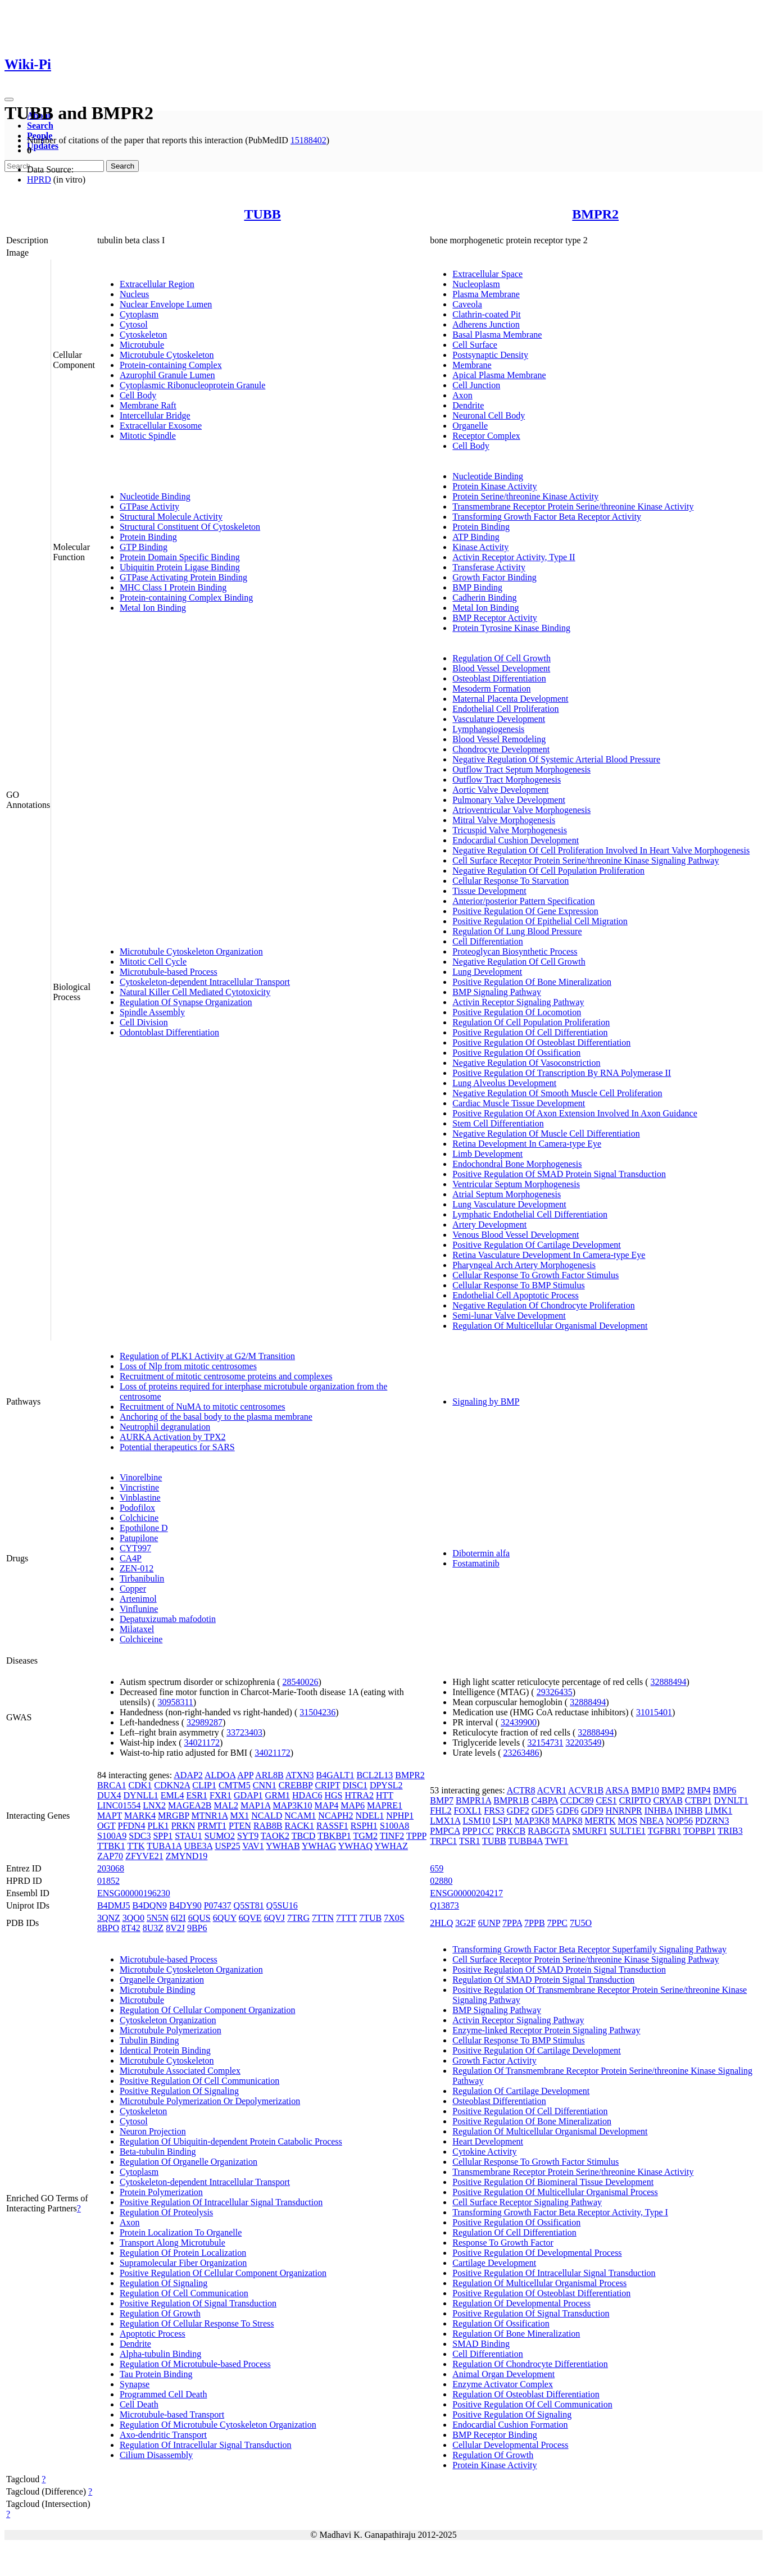 This screenshot has height=2576, width=767. What do you see at coordinates (554, 2192) in the screenshot?
I see `Positive Regulation Of Multicellular Organismal Process` at bounding box center [554, 2192].